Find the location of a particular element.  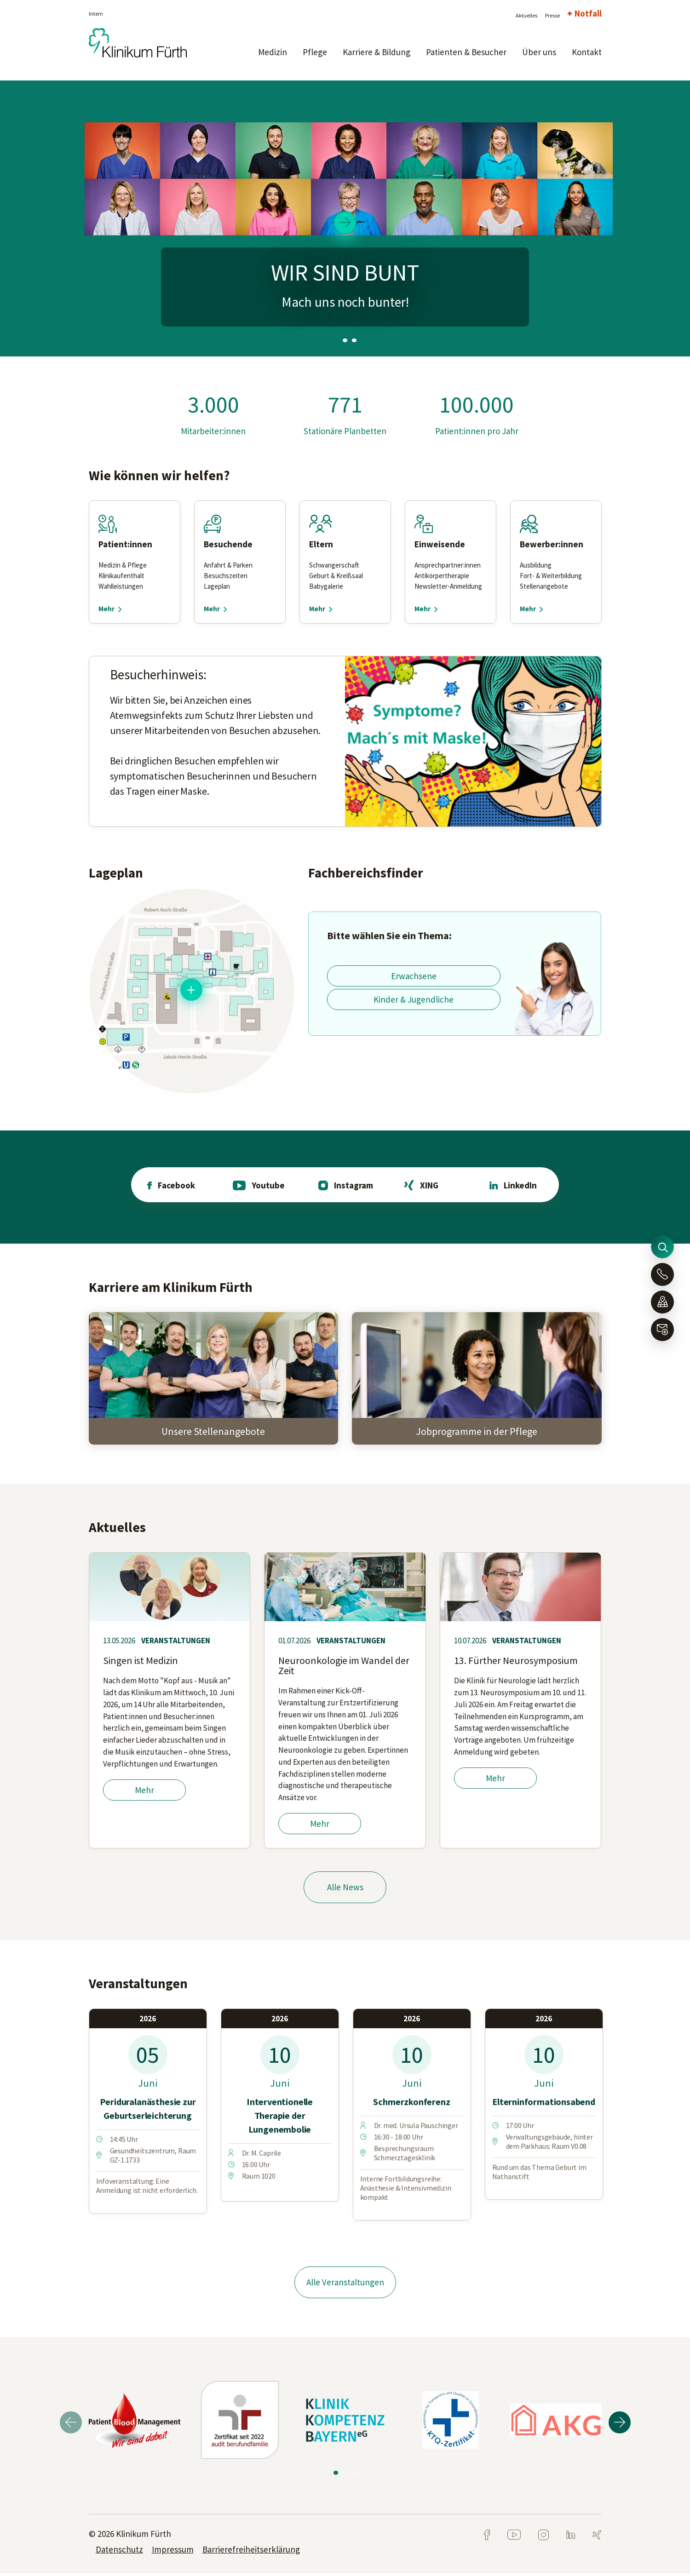

[tabpanel] is located at coordinates (345, 218).